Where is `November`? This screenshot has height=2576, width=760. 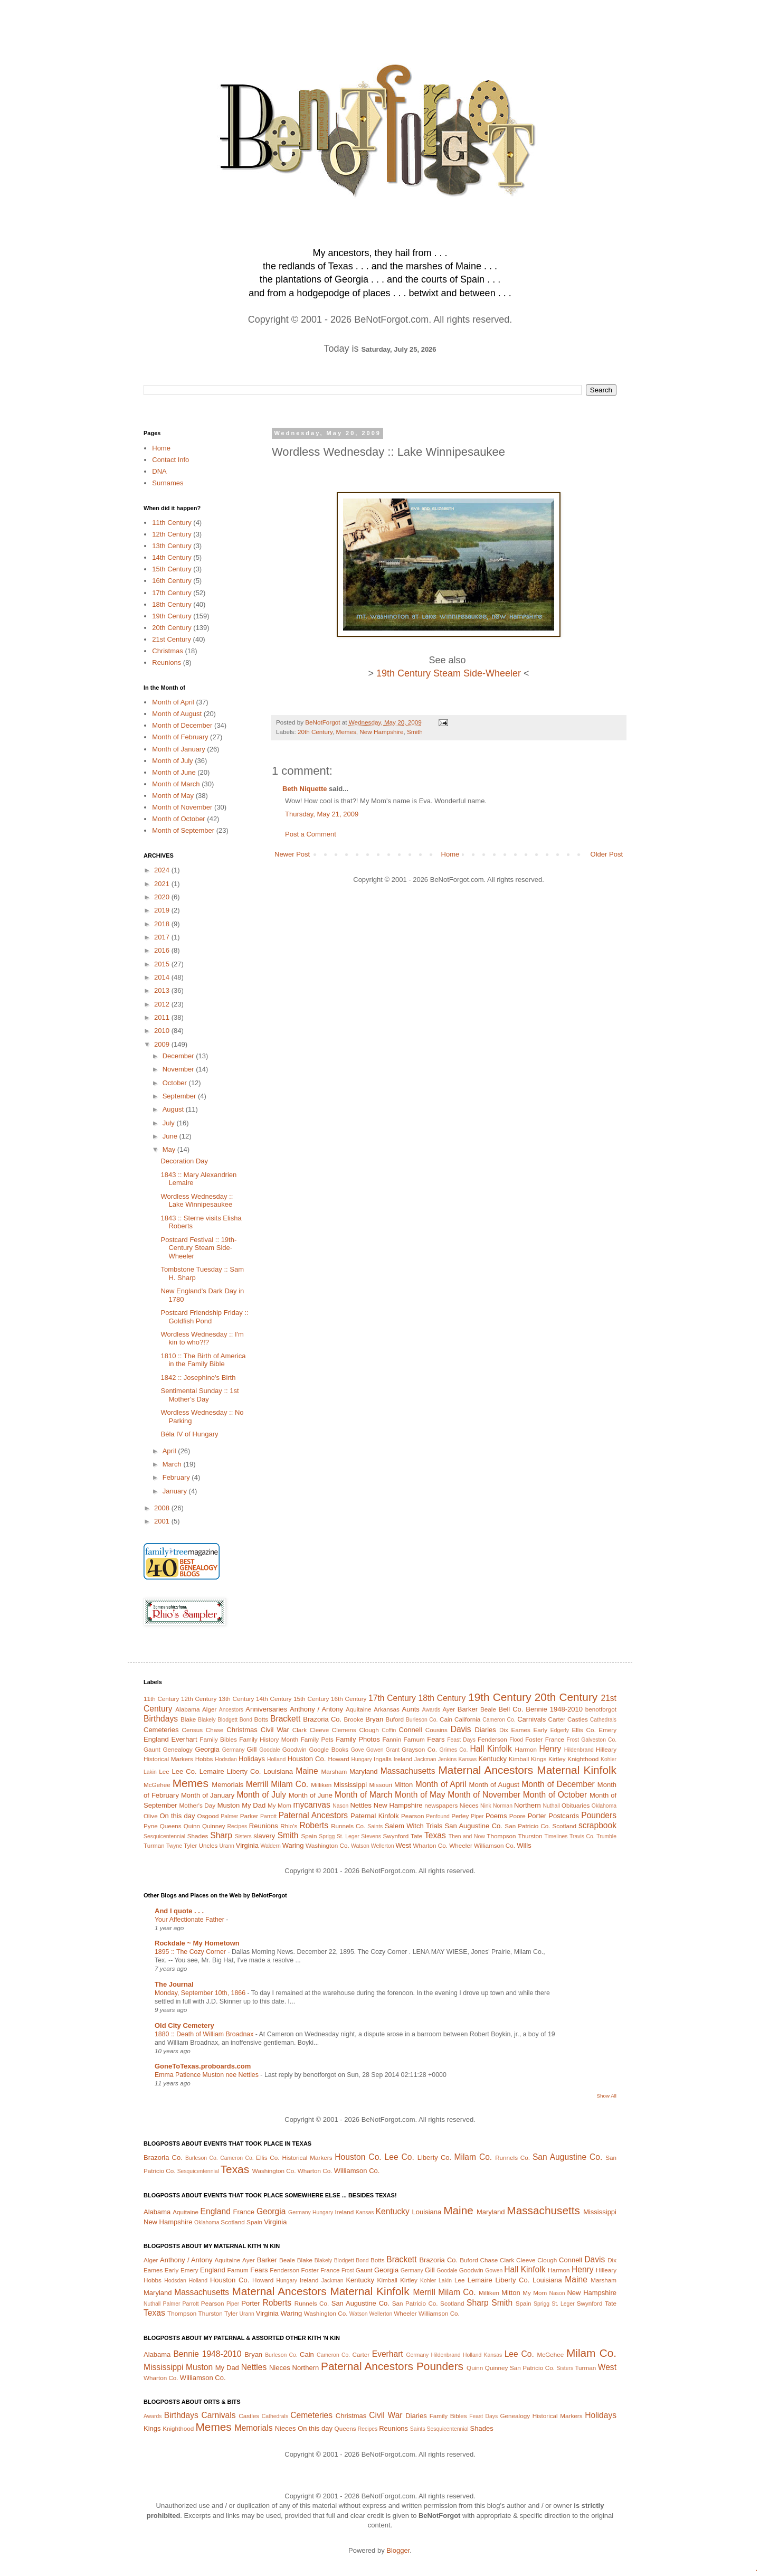
November is located at coordinates (179, 1069).